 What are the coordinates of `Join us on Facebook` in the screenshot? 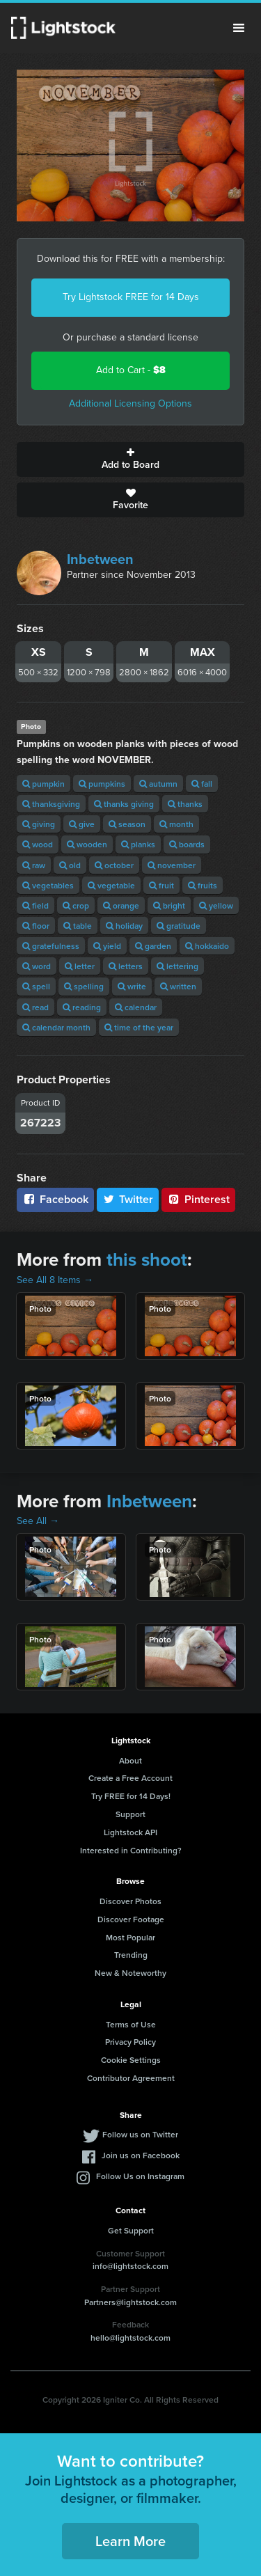 It's located at (141, 2155).